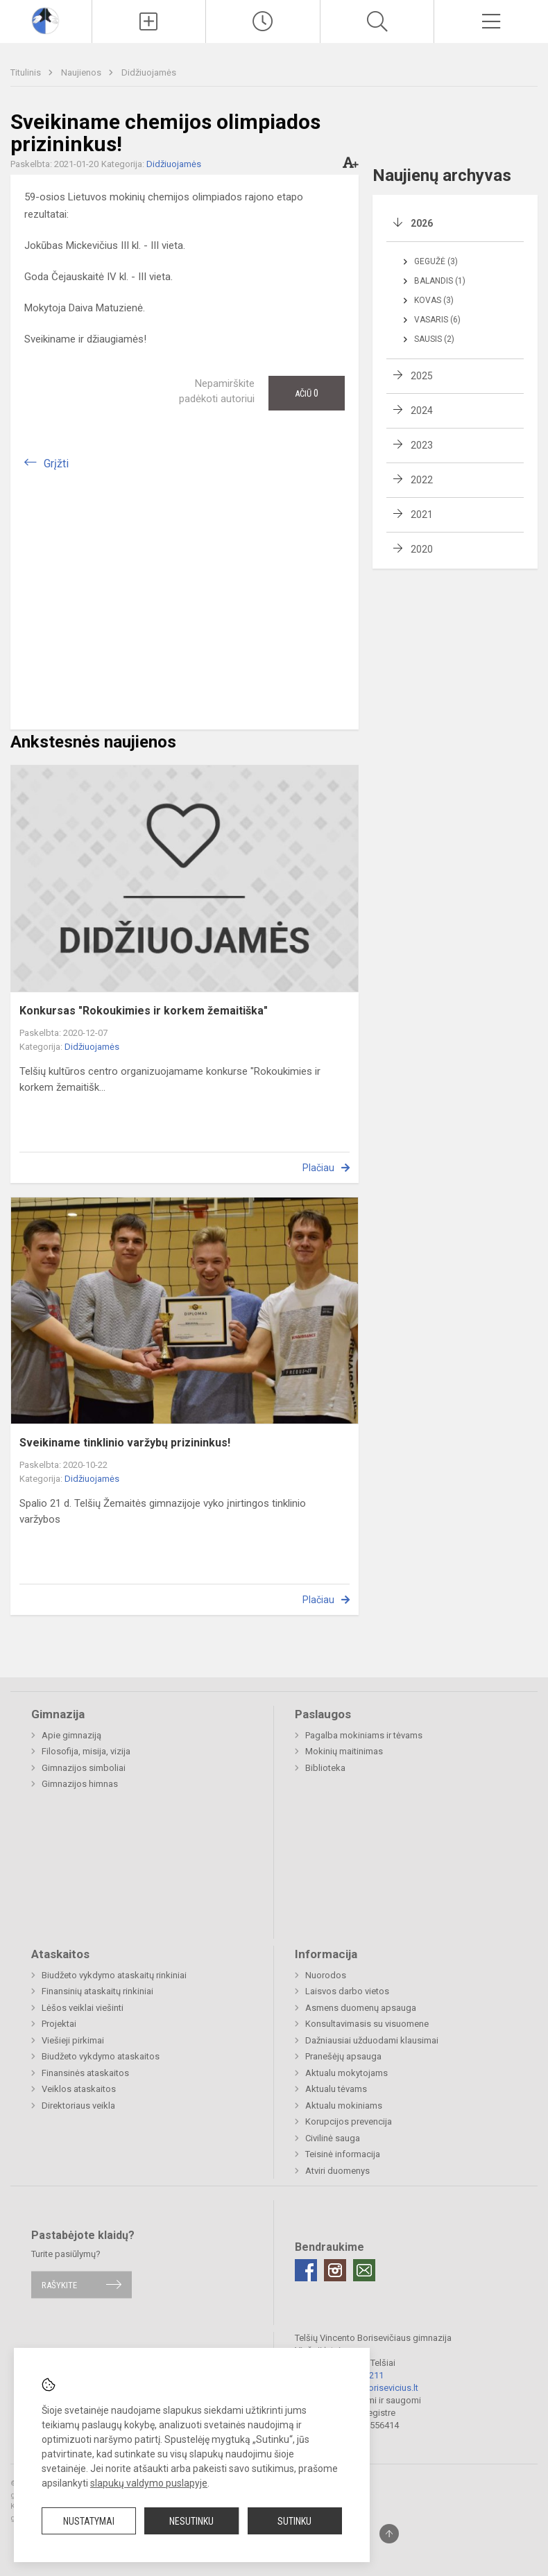 This screenshot has width=548, height=2576. I want to click on Kovas (3), so click(434, 300).